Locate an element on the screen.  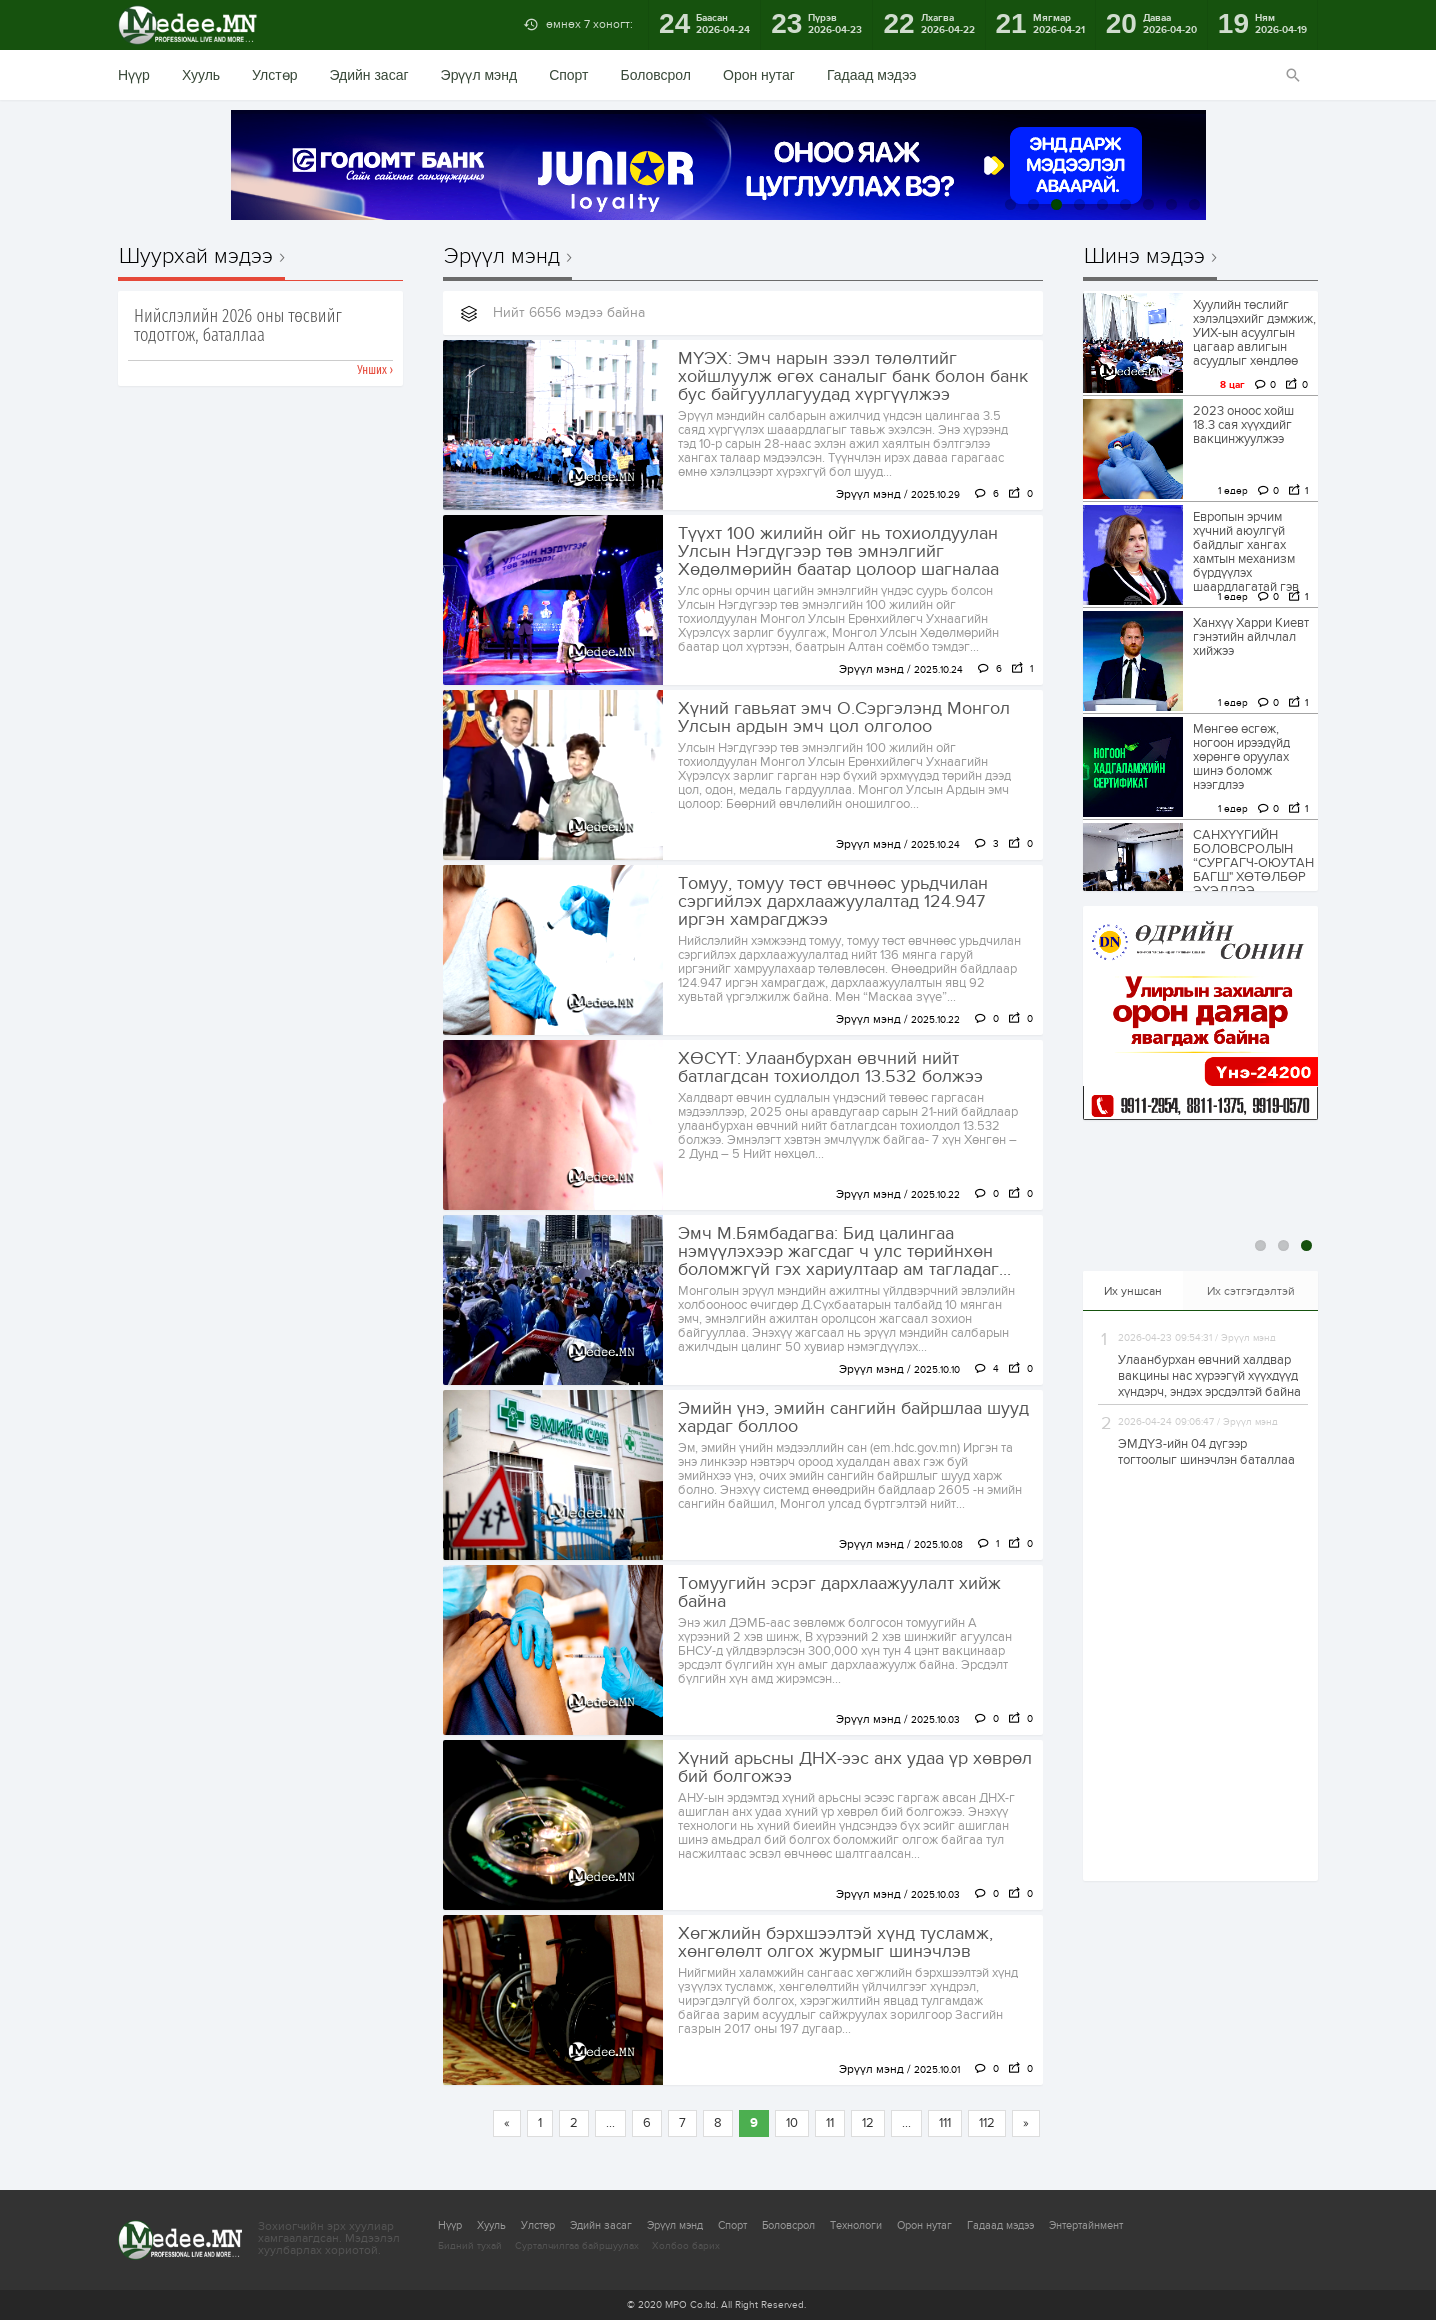
Их уншсан is located at coordinates (1133, 1291).